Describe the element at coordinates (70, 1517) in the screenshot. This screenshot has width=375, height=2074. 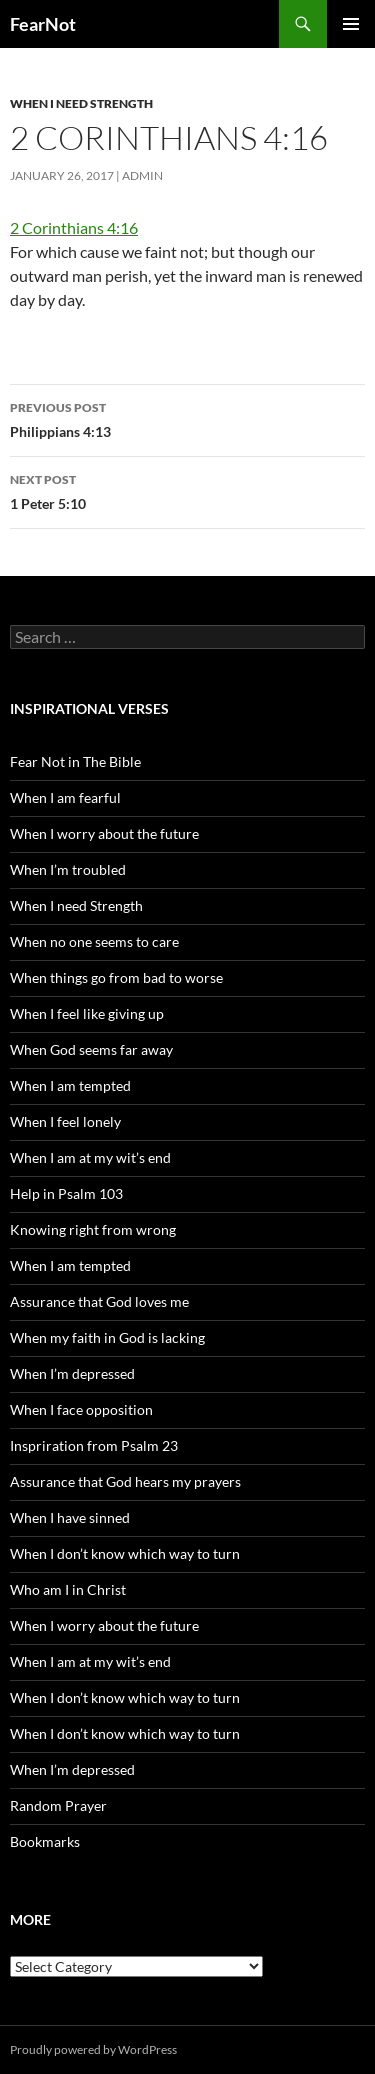
I see `When I have sinned` at that location.